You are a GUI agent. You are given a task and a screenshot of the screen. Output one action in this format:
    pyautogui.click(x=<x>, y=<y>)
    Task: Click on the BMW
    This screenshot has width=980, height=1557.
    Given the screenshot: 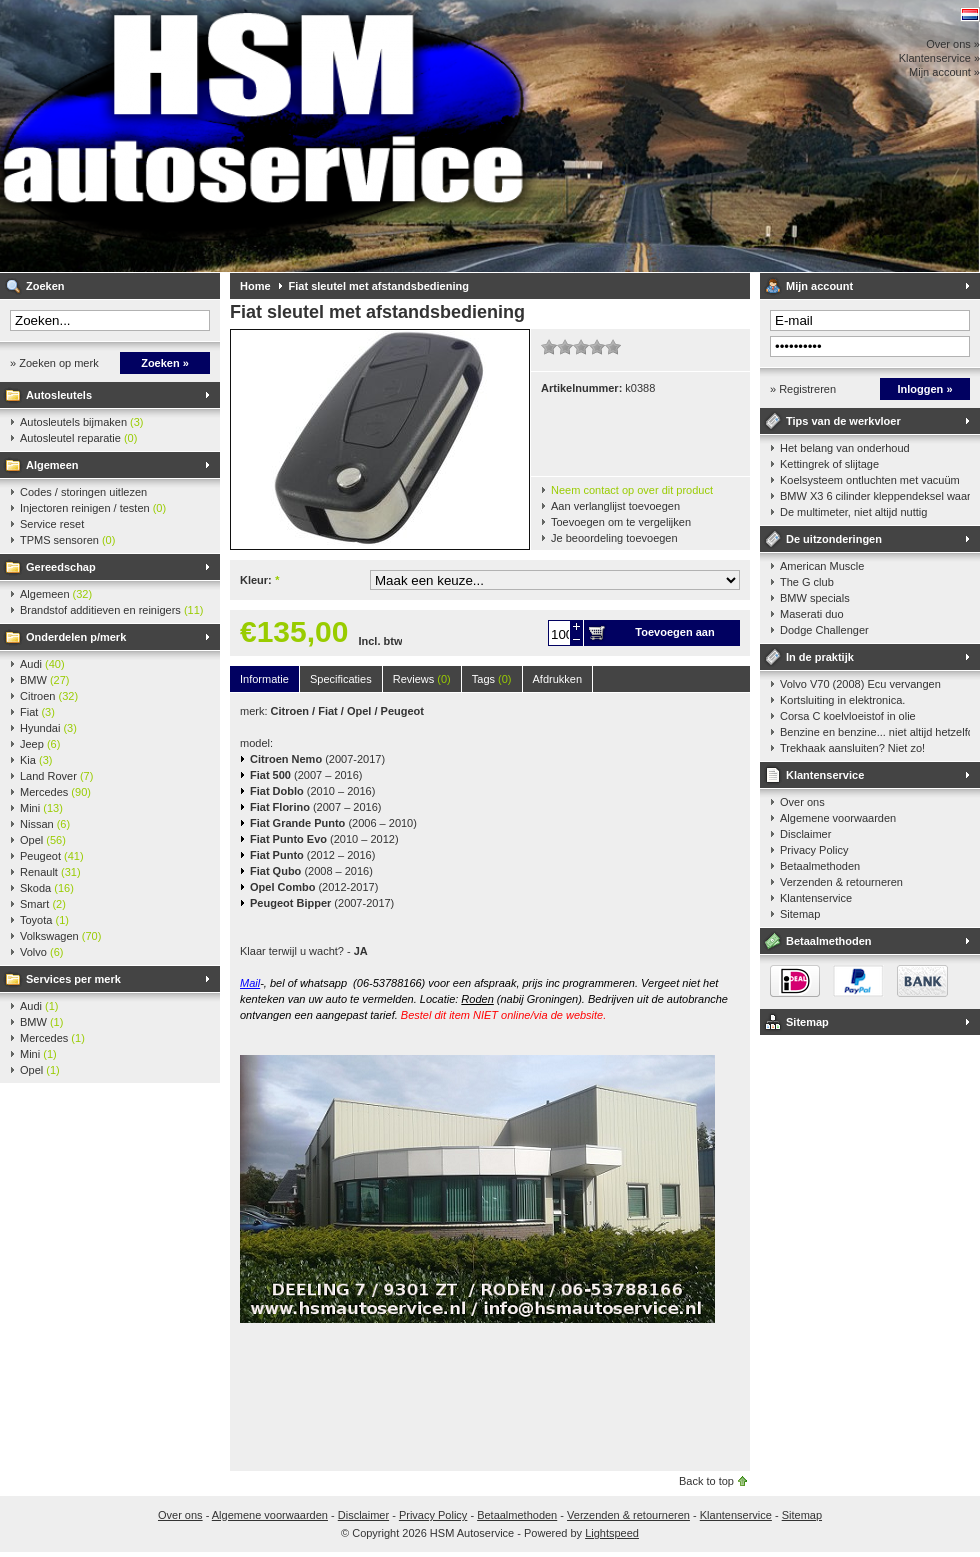 What is the action you would take?
    pyautogui.click(x=45, y=680)
    